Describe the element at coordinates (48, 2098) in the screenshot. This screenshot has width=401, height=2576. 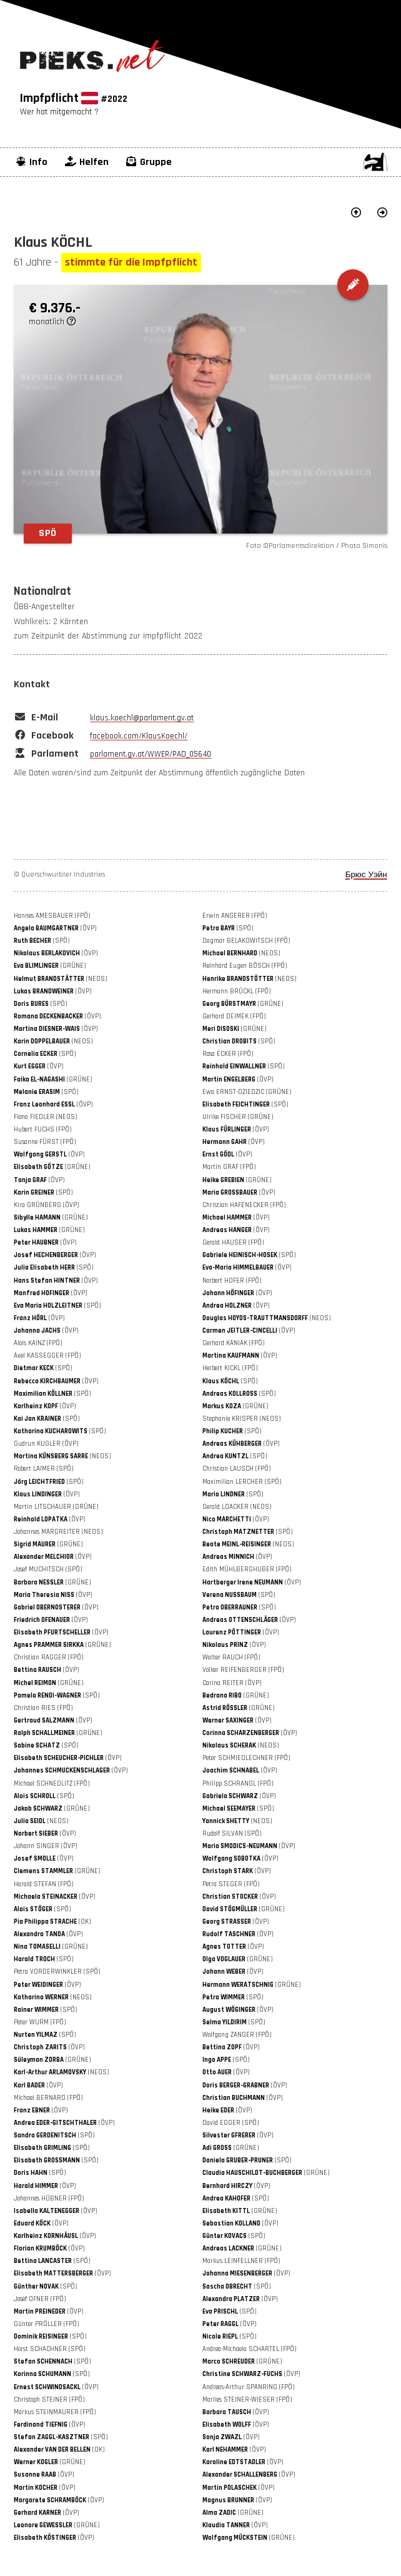
I see `Michael BERNARD (FPÖ)` at that location.